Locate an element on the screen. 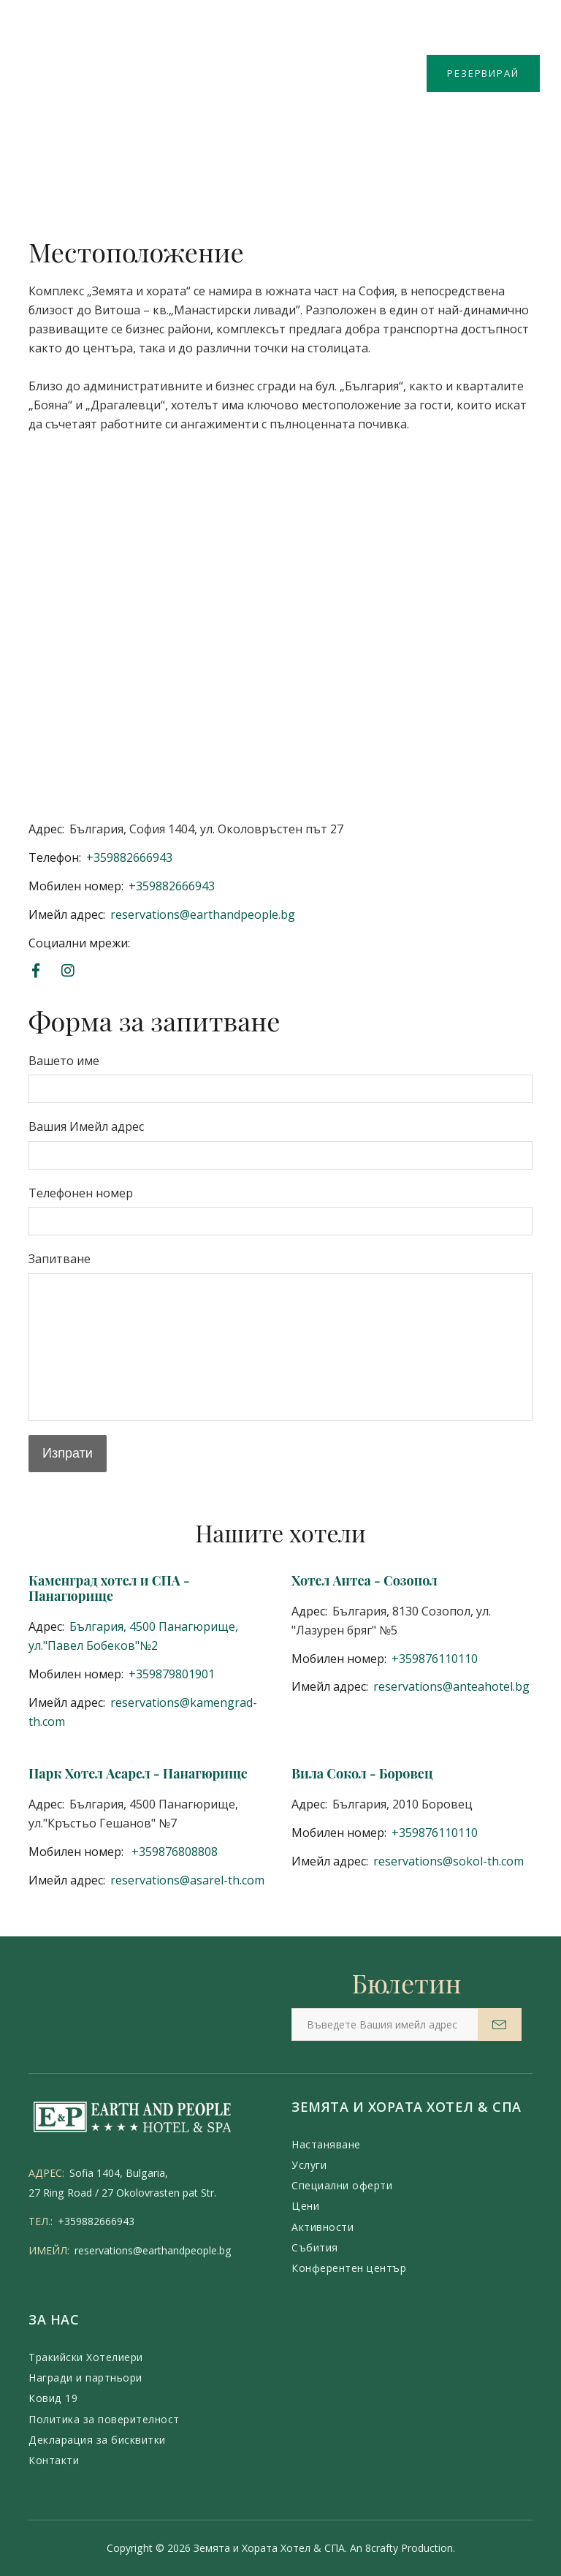 The image size is (561, 2576). Цени is located at coordinates (305, 2206).